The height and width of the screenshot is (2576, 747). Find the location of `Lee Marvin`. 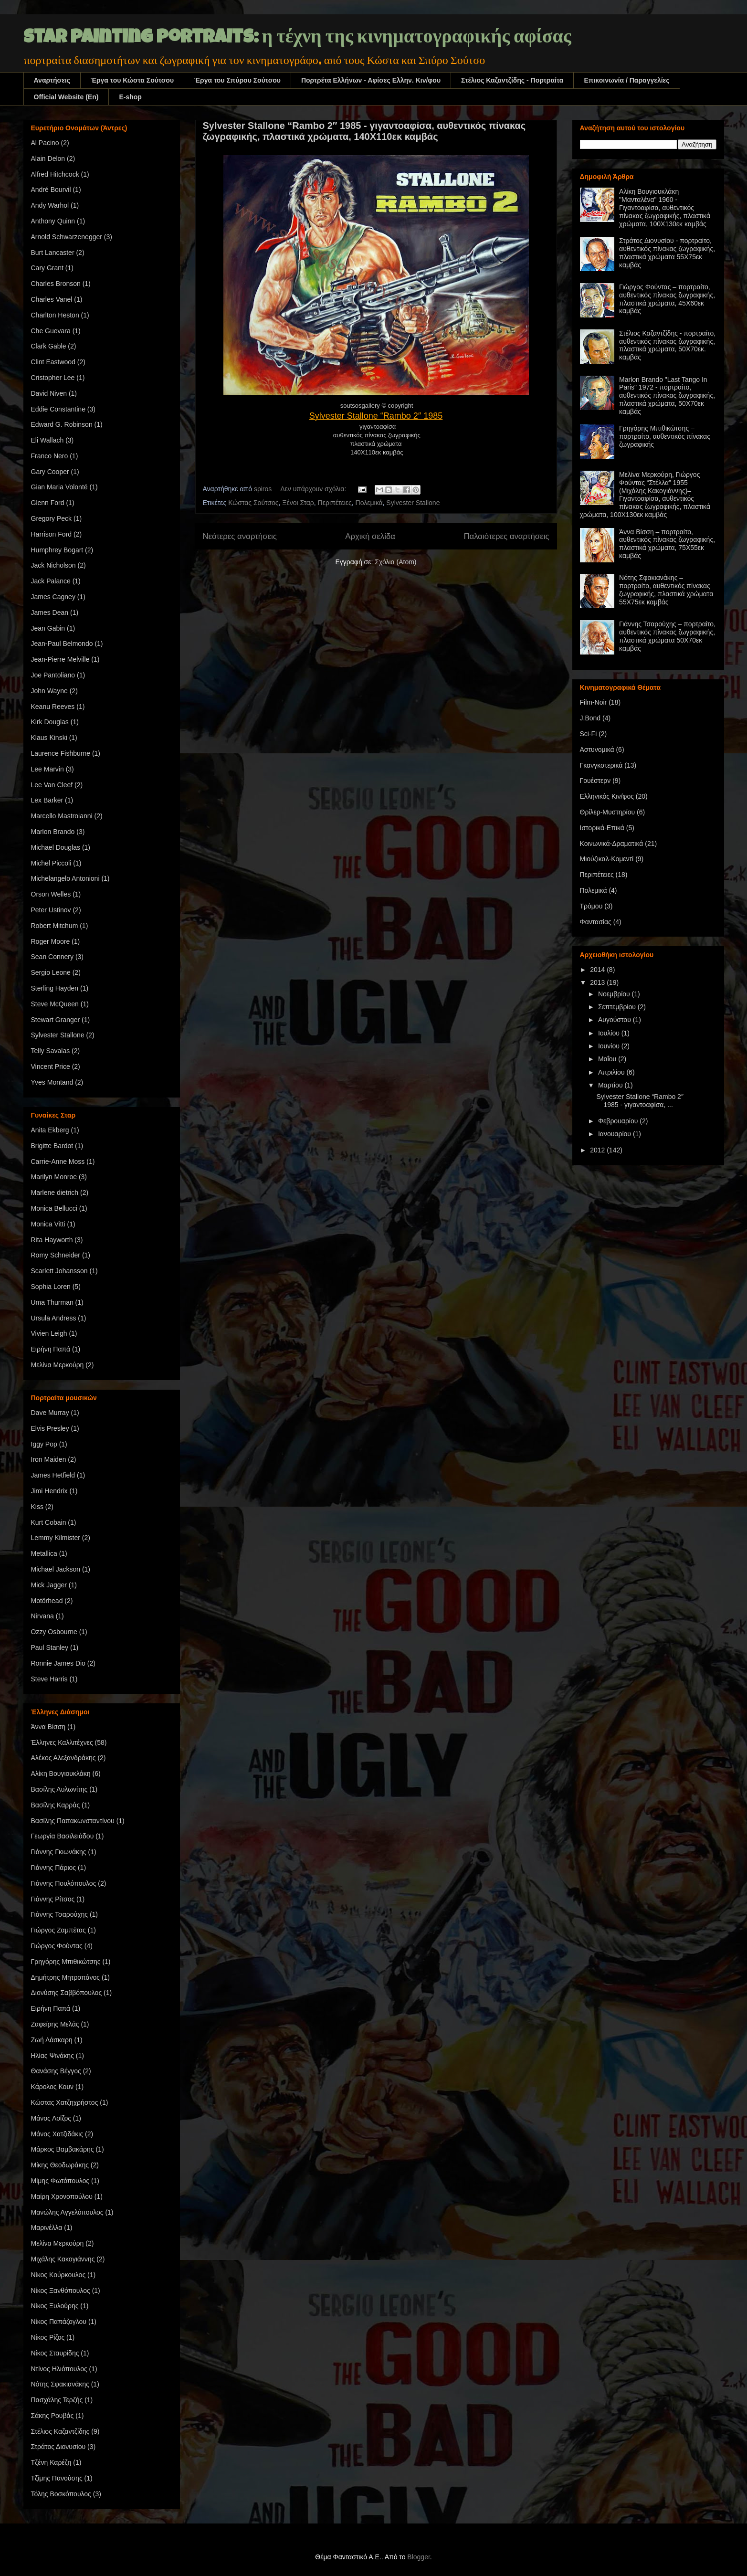

Lee Marvin is located at coordinates (47, 769).